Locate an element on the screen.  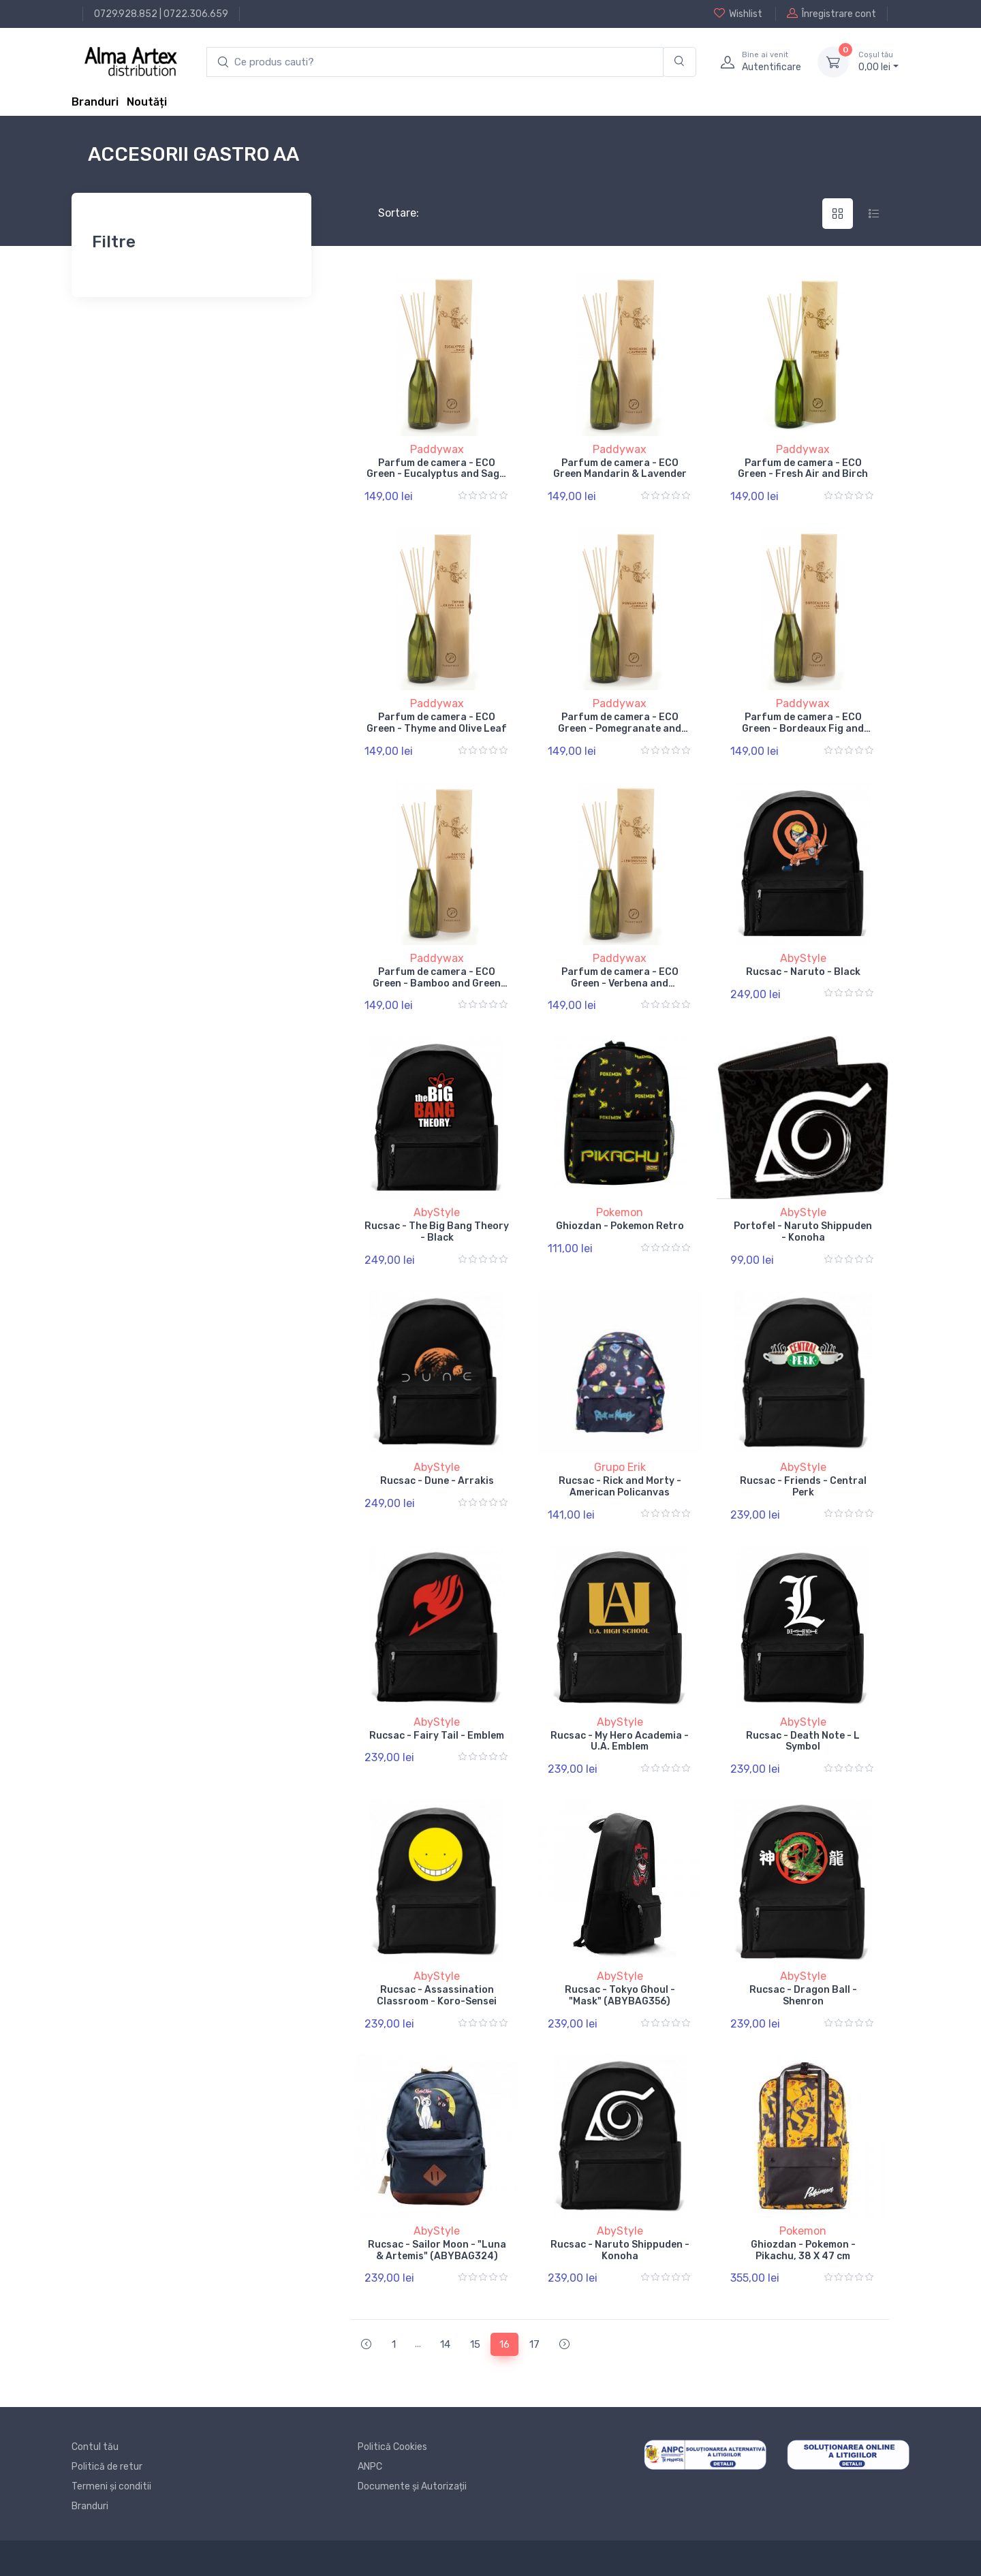
[search products] is located at coordinates (435, 62).